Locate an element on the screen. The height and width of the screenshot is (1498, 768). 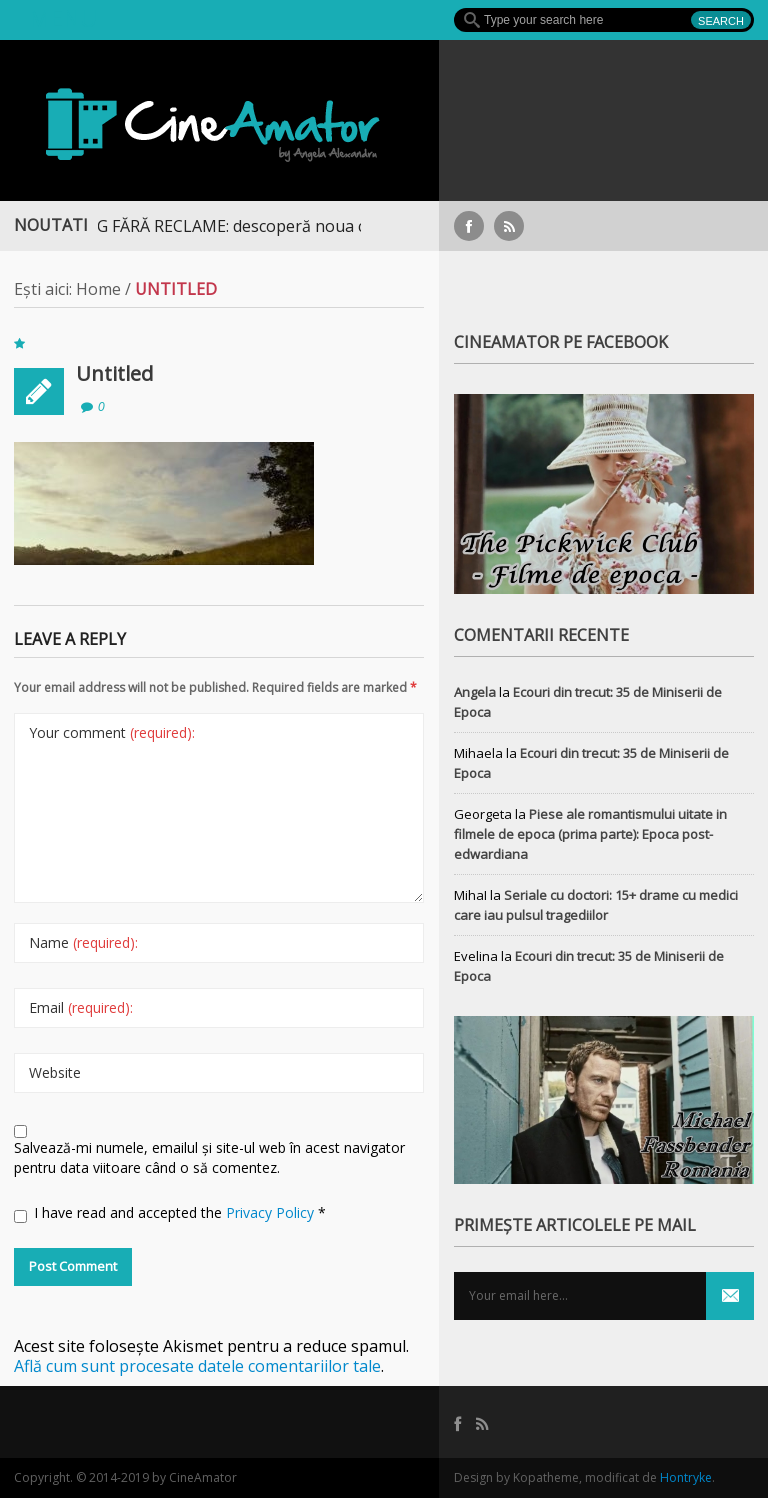
Hontryke is located at coordinates (686, 1477).